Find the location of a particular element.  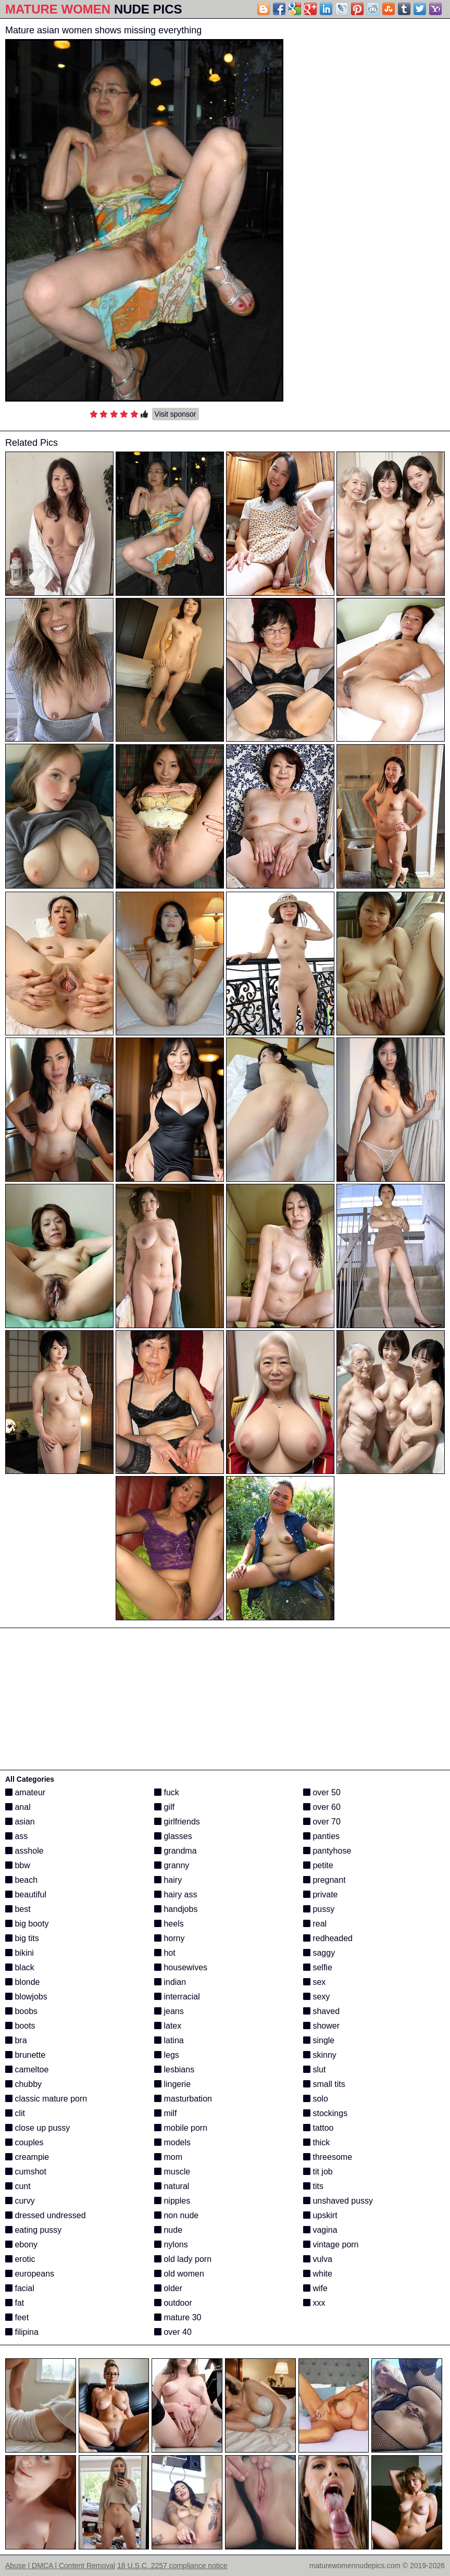

Visit sponsor is located at coordinates (175, 414).